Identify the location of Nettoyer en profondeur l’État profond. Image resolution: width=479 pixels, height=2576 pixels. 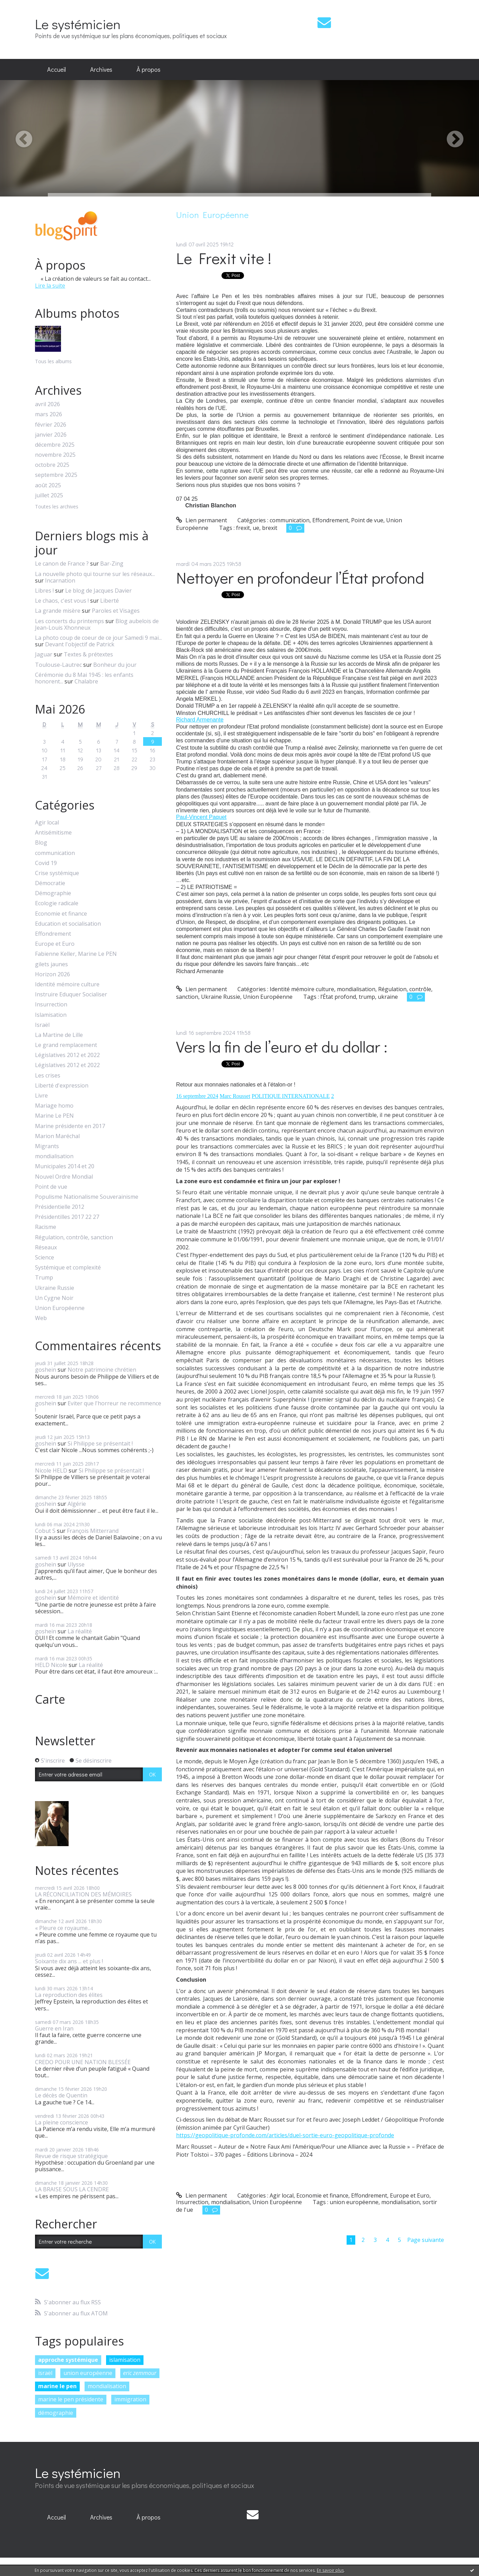
(300, 577).